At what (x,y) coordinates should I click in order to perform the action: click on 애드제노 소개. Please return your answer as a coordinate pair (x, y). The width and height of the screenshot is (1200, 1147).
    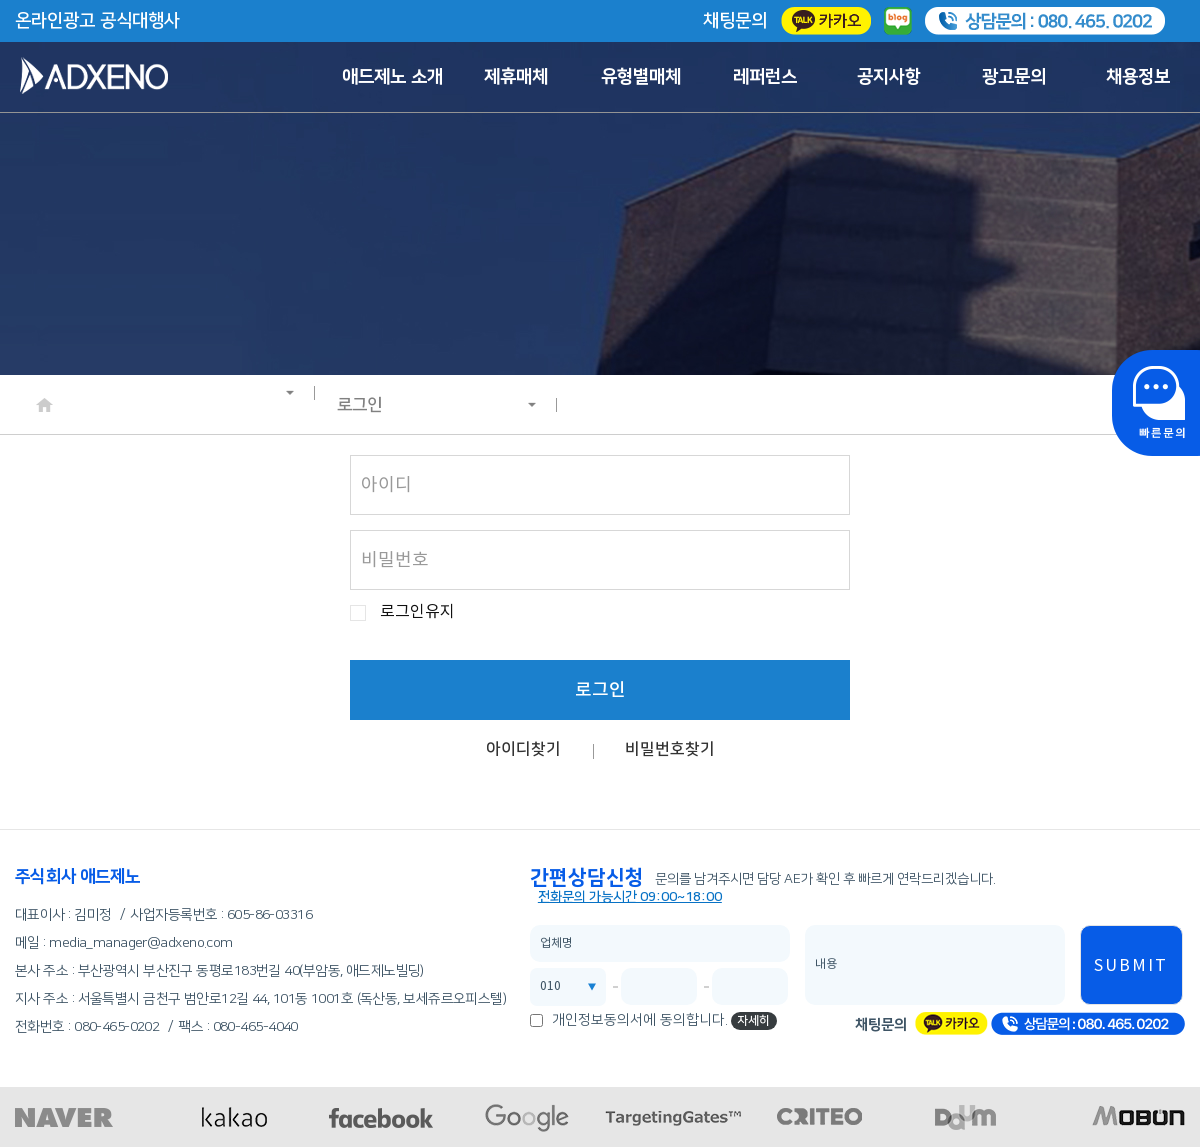
    Looking at the image, I should click on (392, 77).